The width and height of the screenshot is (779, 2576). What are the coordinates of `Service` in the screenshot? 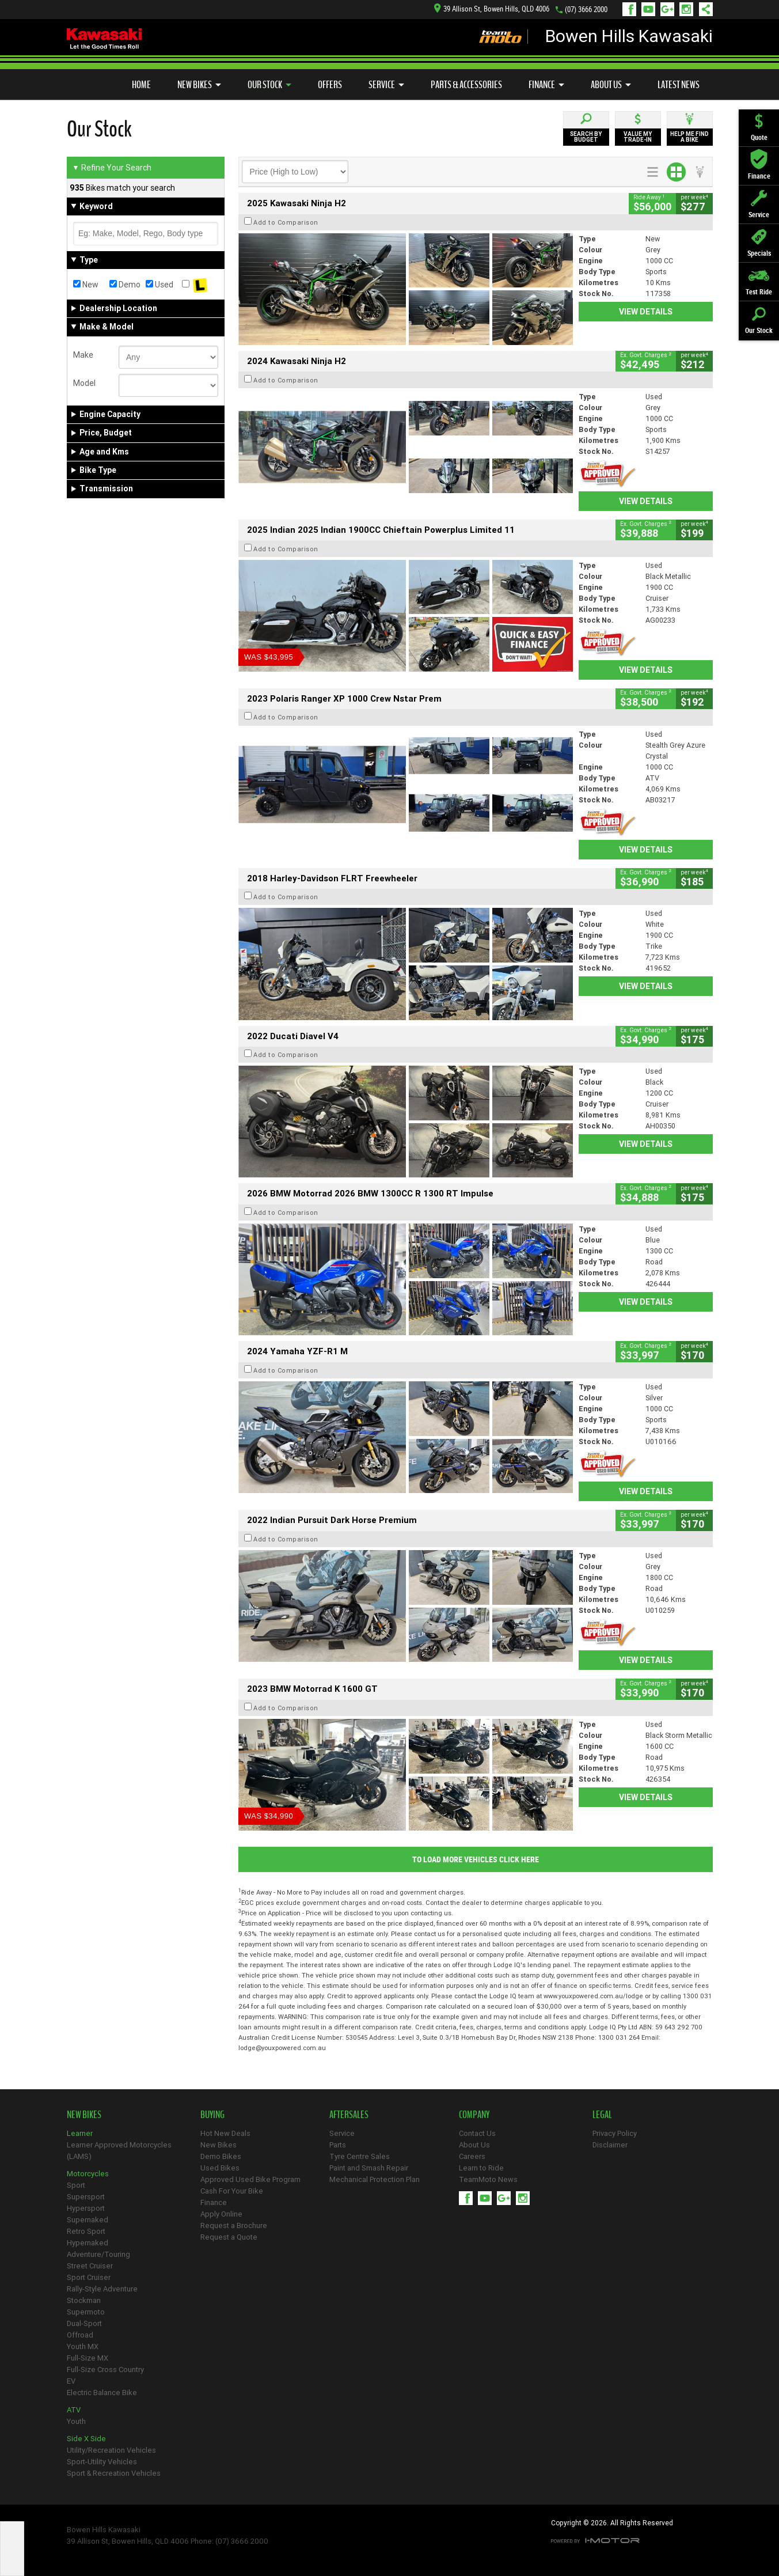 It's located at (386, 85).